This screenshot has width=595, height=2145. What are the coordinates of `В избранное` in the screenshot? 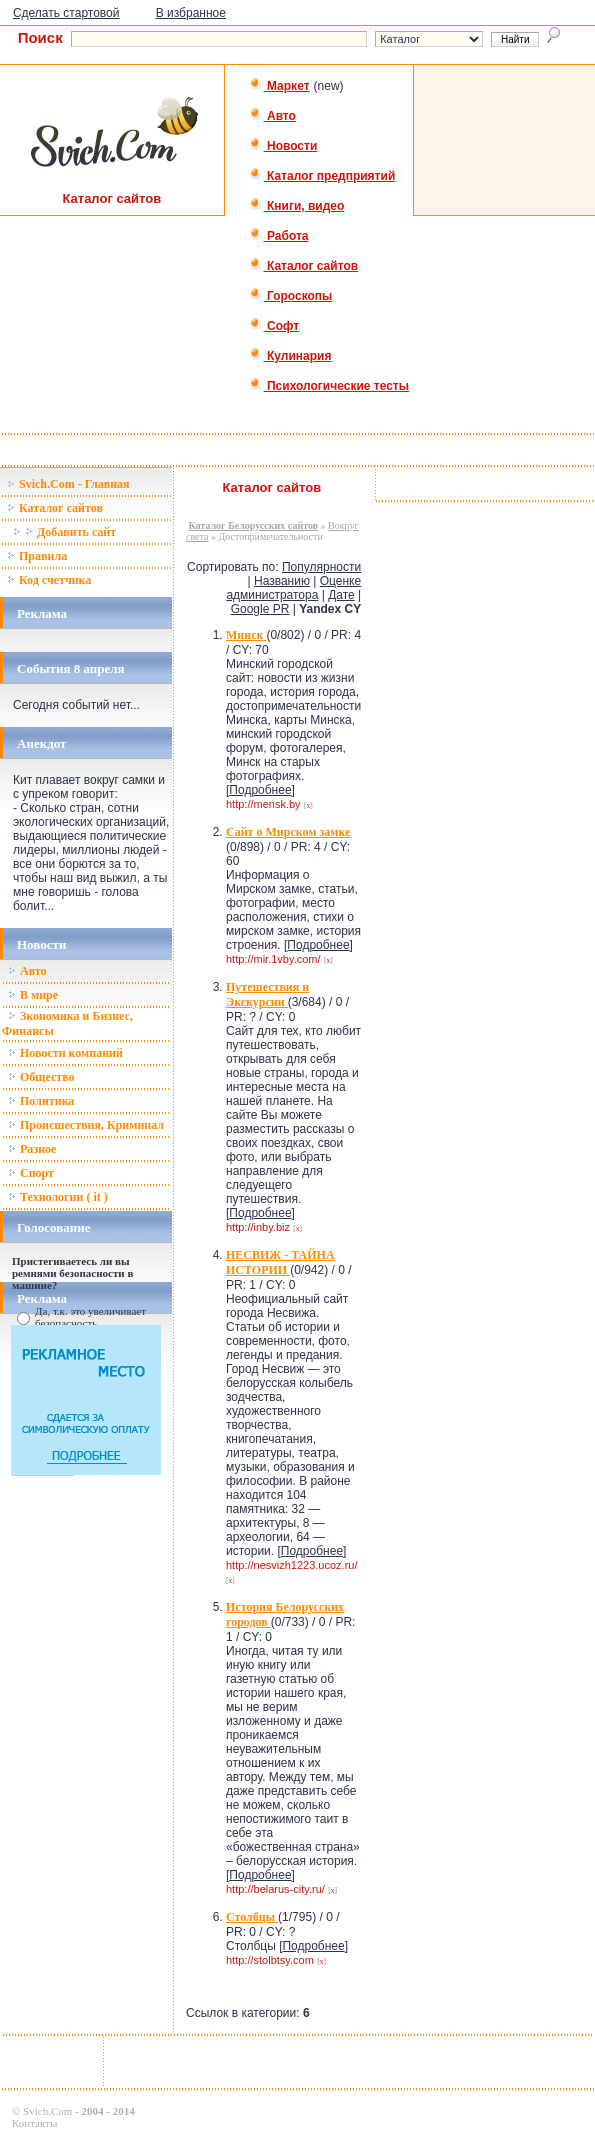 It's located at (191, 13).